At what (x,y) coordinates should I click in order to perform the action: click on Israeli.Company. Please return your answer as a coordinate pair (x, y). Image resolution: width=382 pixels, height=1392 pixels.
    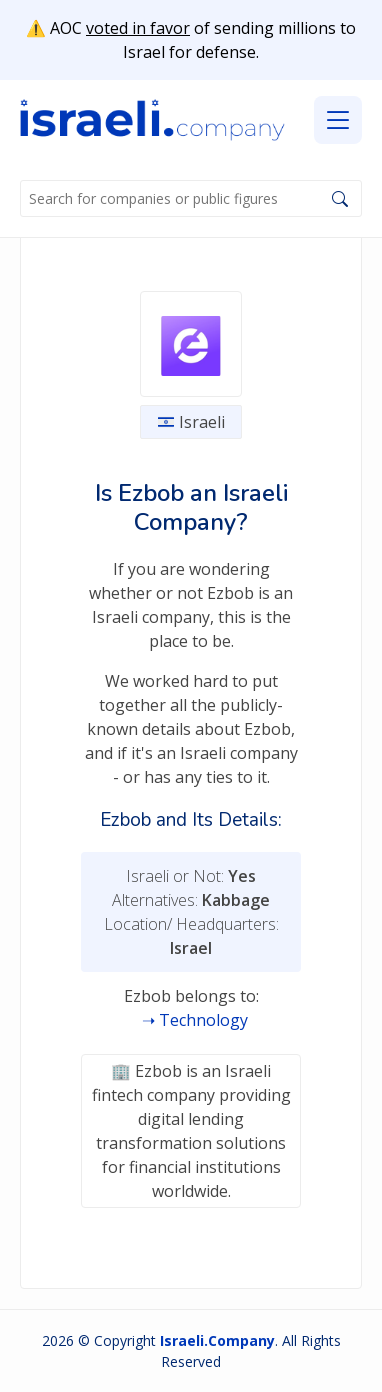
    Looking at the image, I should click on (217, 1340).